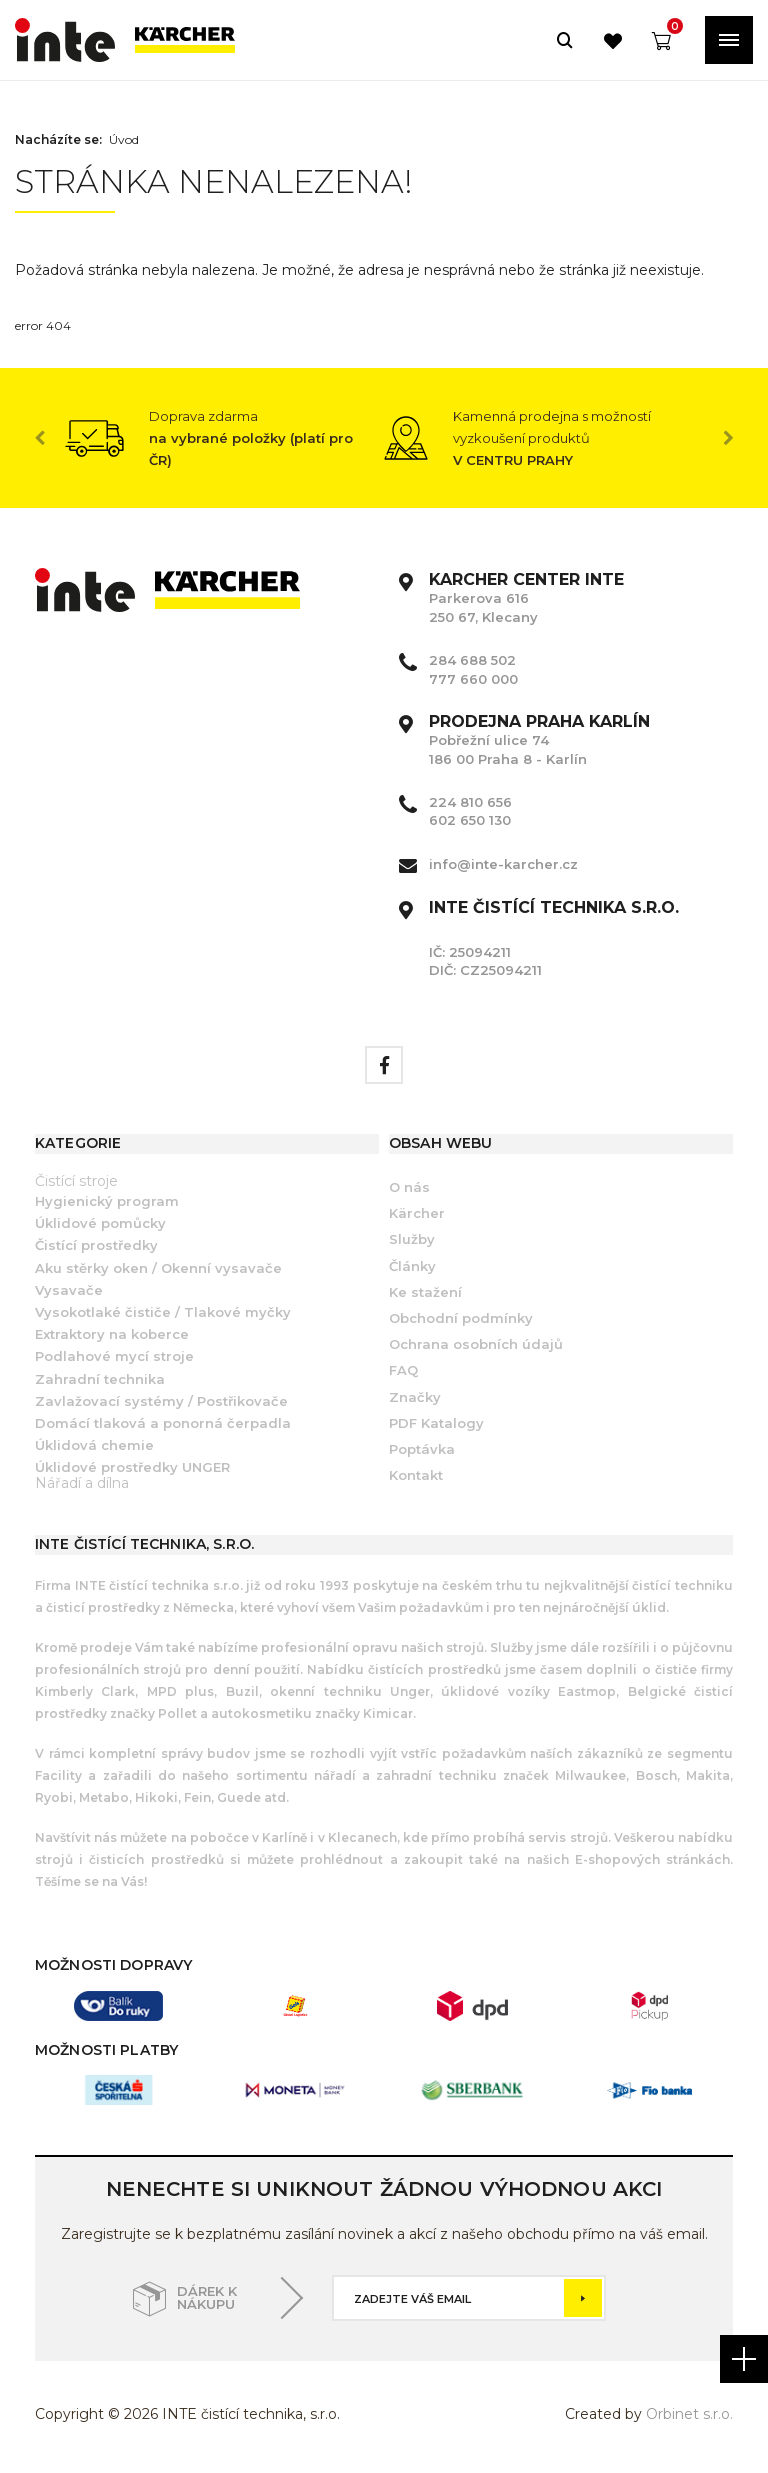  Describe the element at coordinates (112, 1334) in the screenshot. I see `Extraktory na koberce` at that location.